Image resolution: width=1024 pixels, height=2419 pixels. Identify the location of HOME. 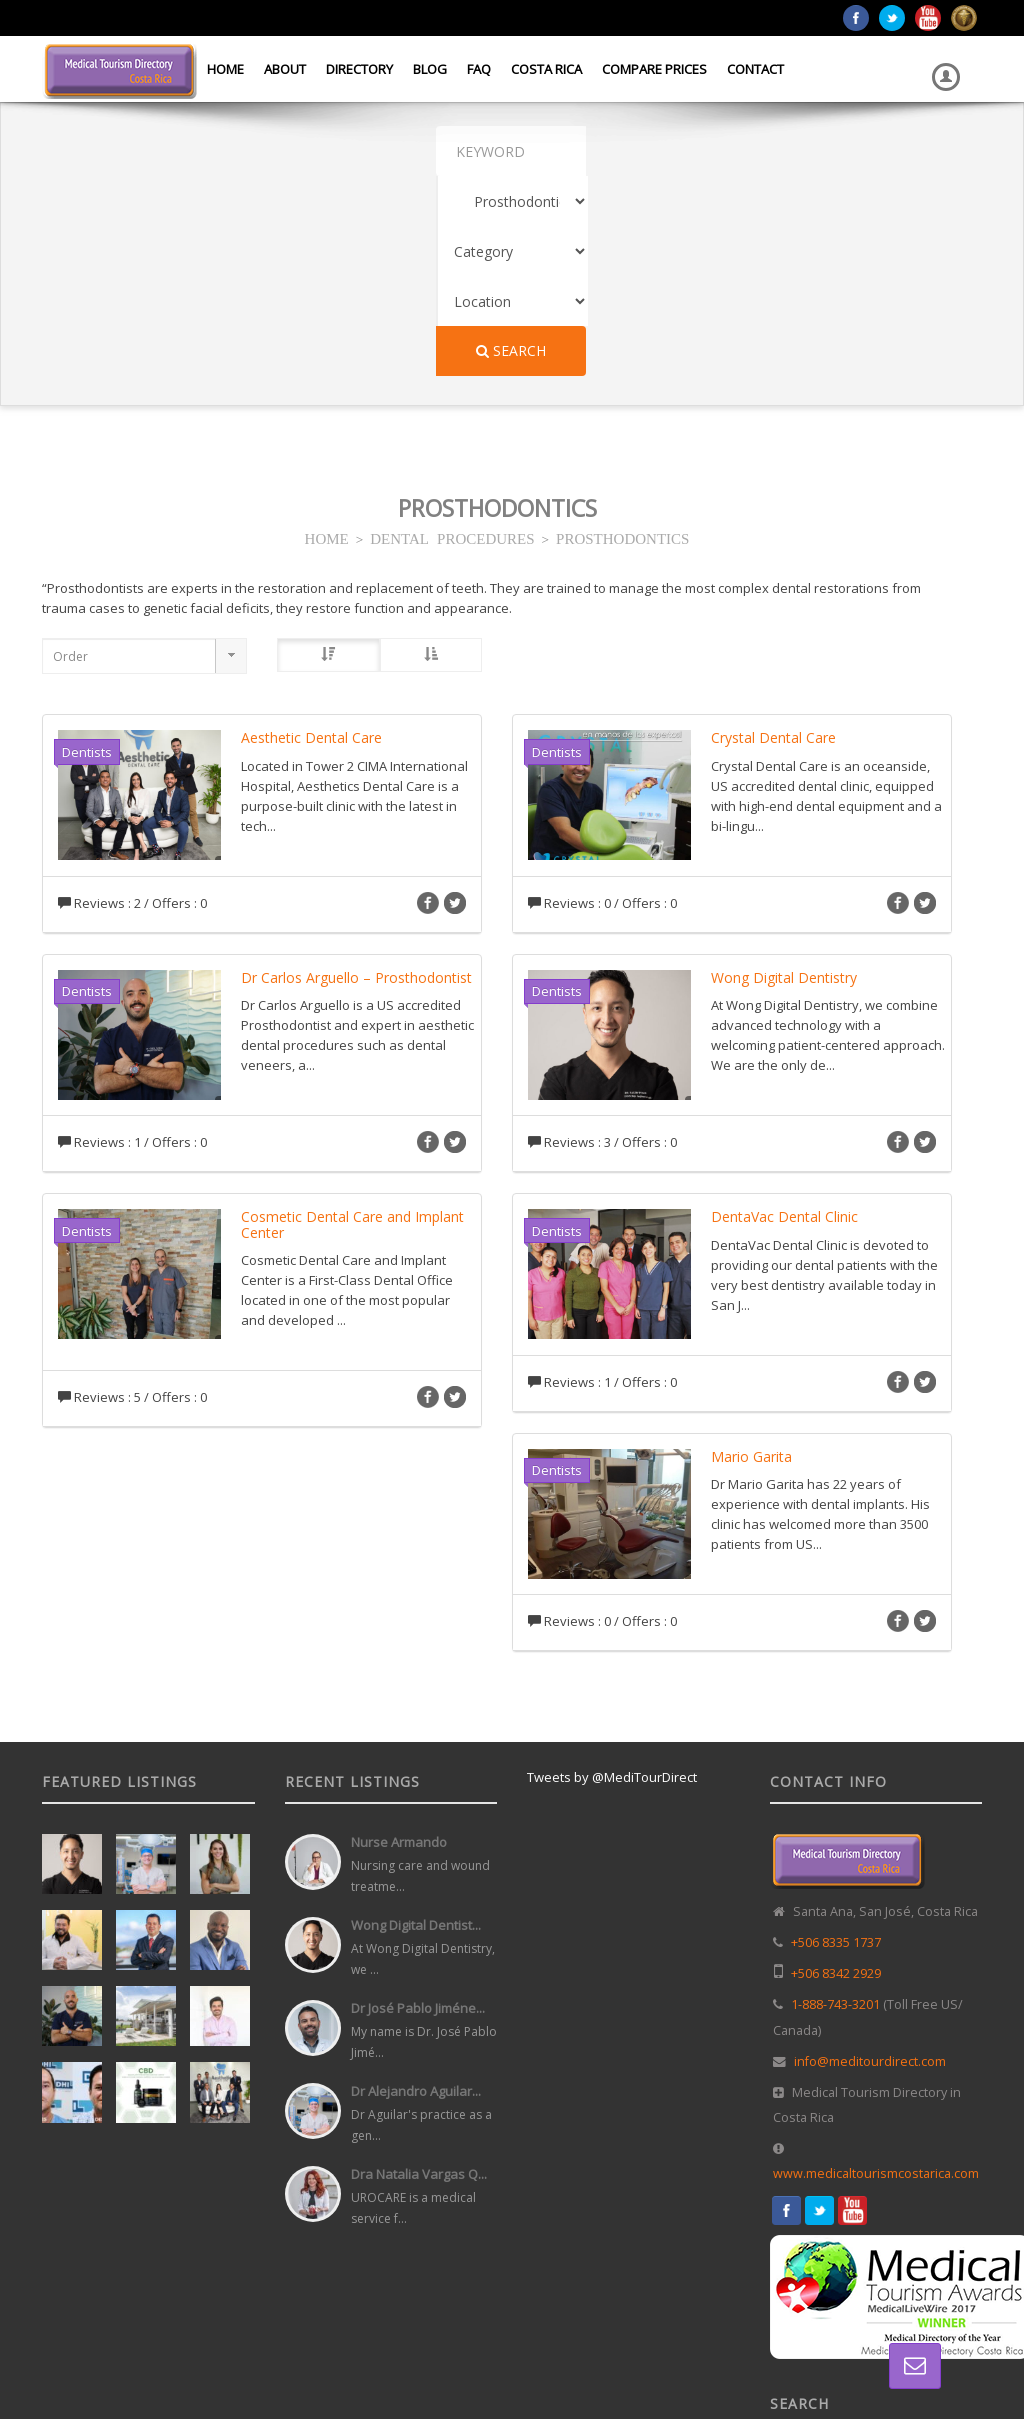
(327, 337).